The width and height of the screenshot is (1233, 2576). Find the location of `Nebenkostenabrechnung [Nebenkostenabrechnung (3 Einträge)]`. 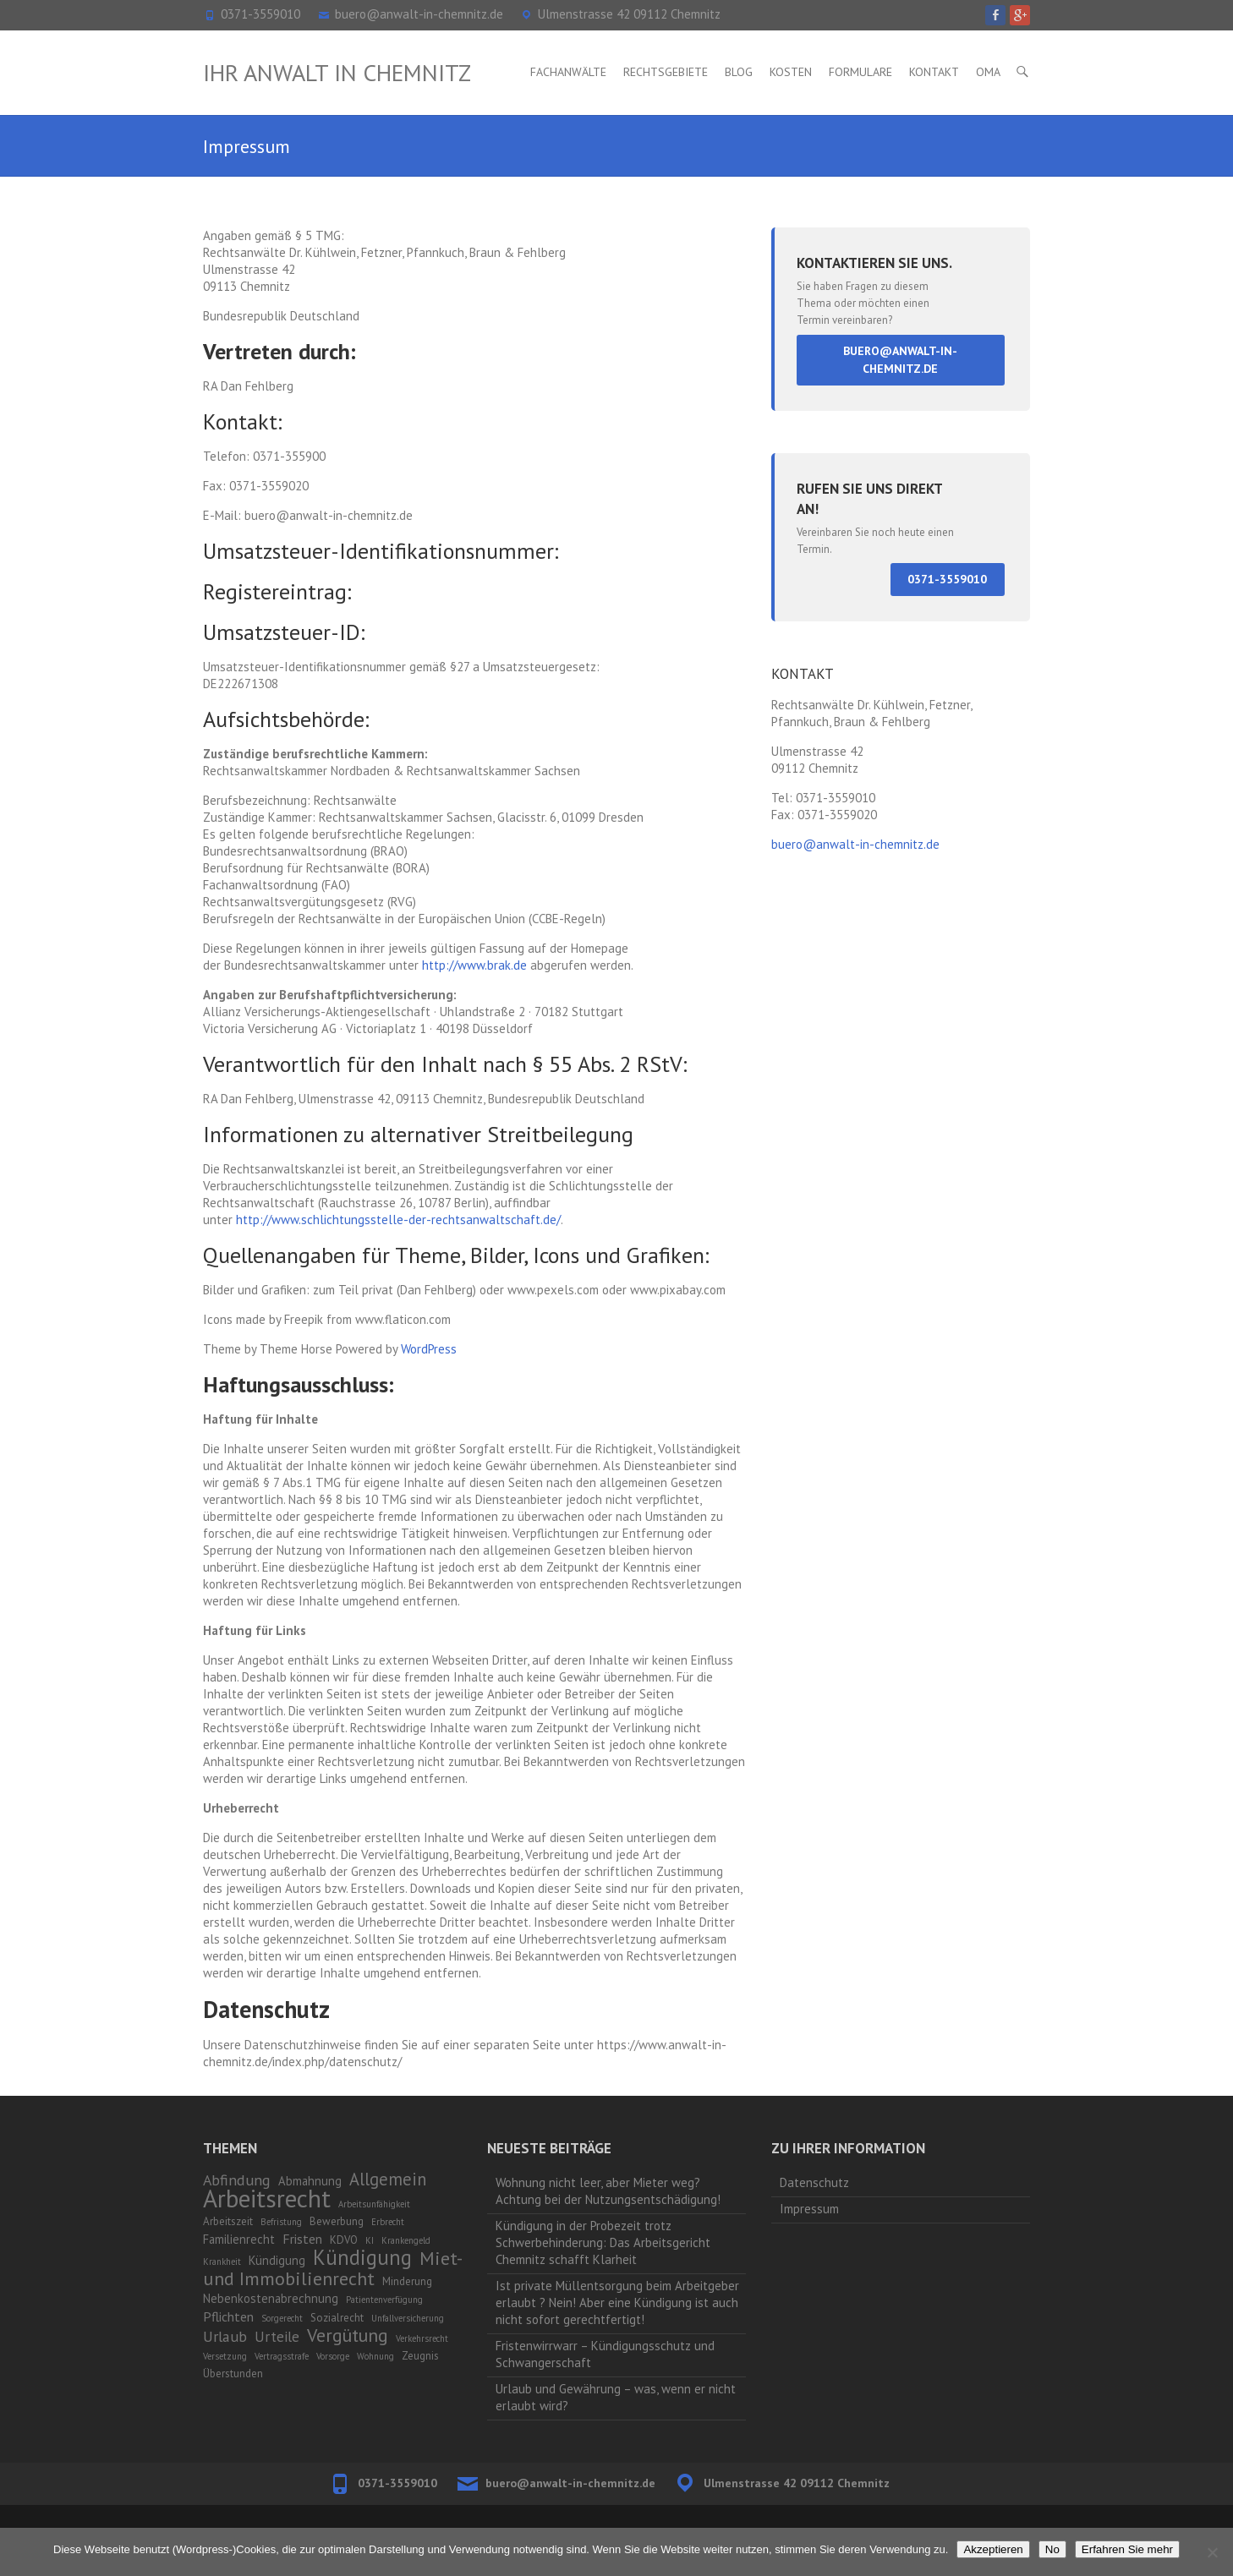

Nebenkostenabrechnung [Nebenkostenabrechnung (3 Einträge)] is located at coordinates (270, 2298).